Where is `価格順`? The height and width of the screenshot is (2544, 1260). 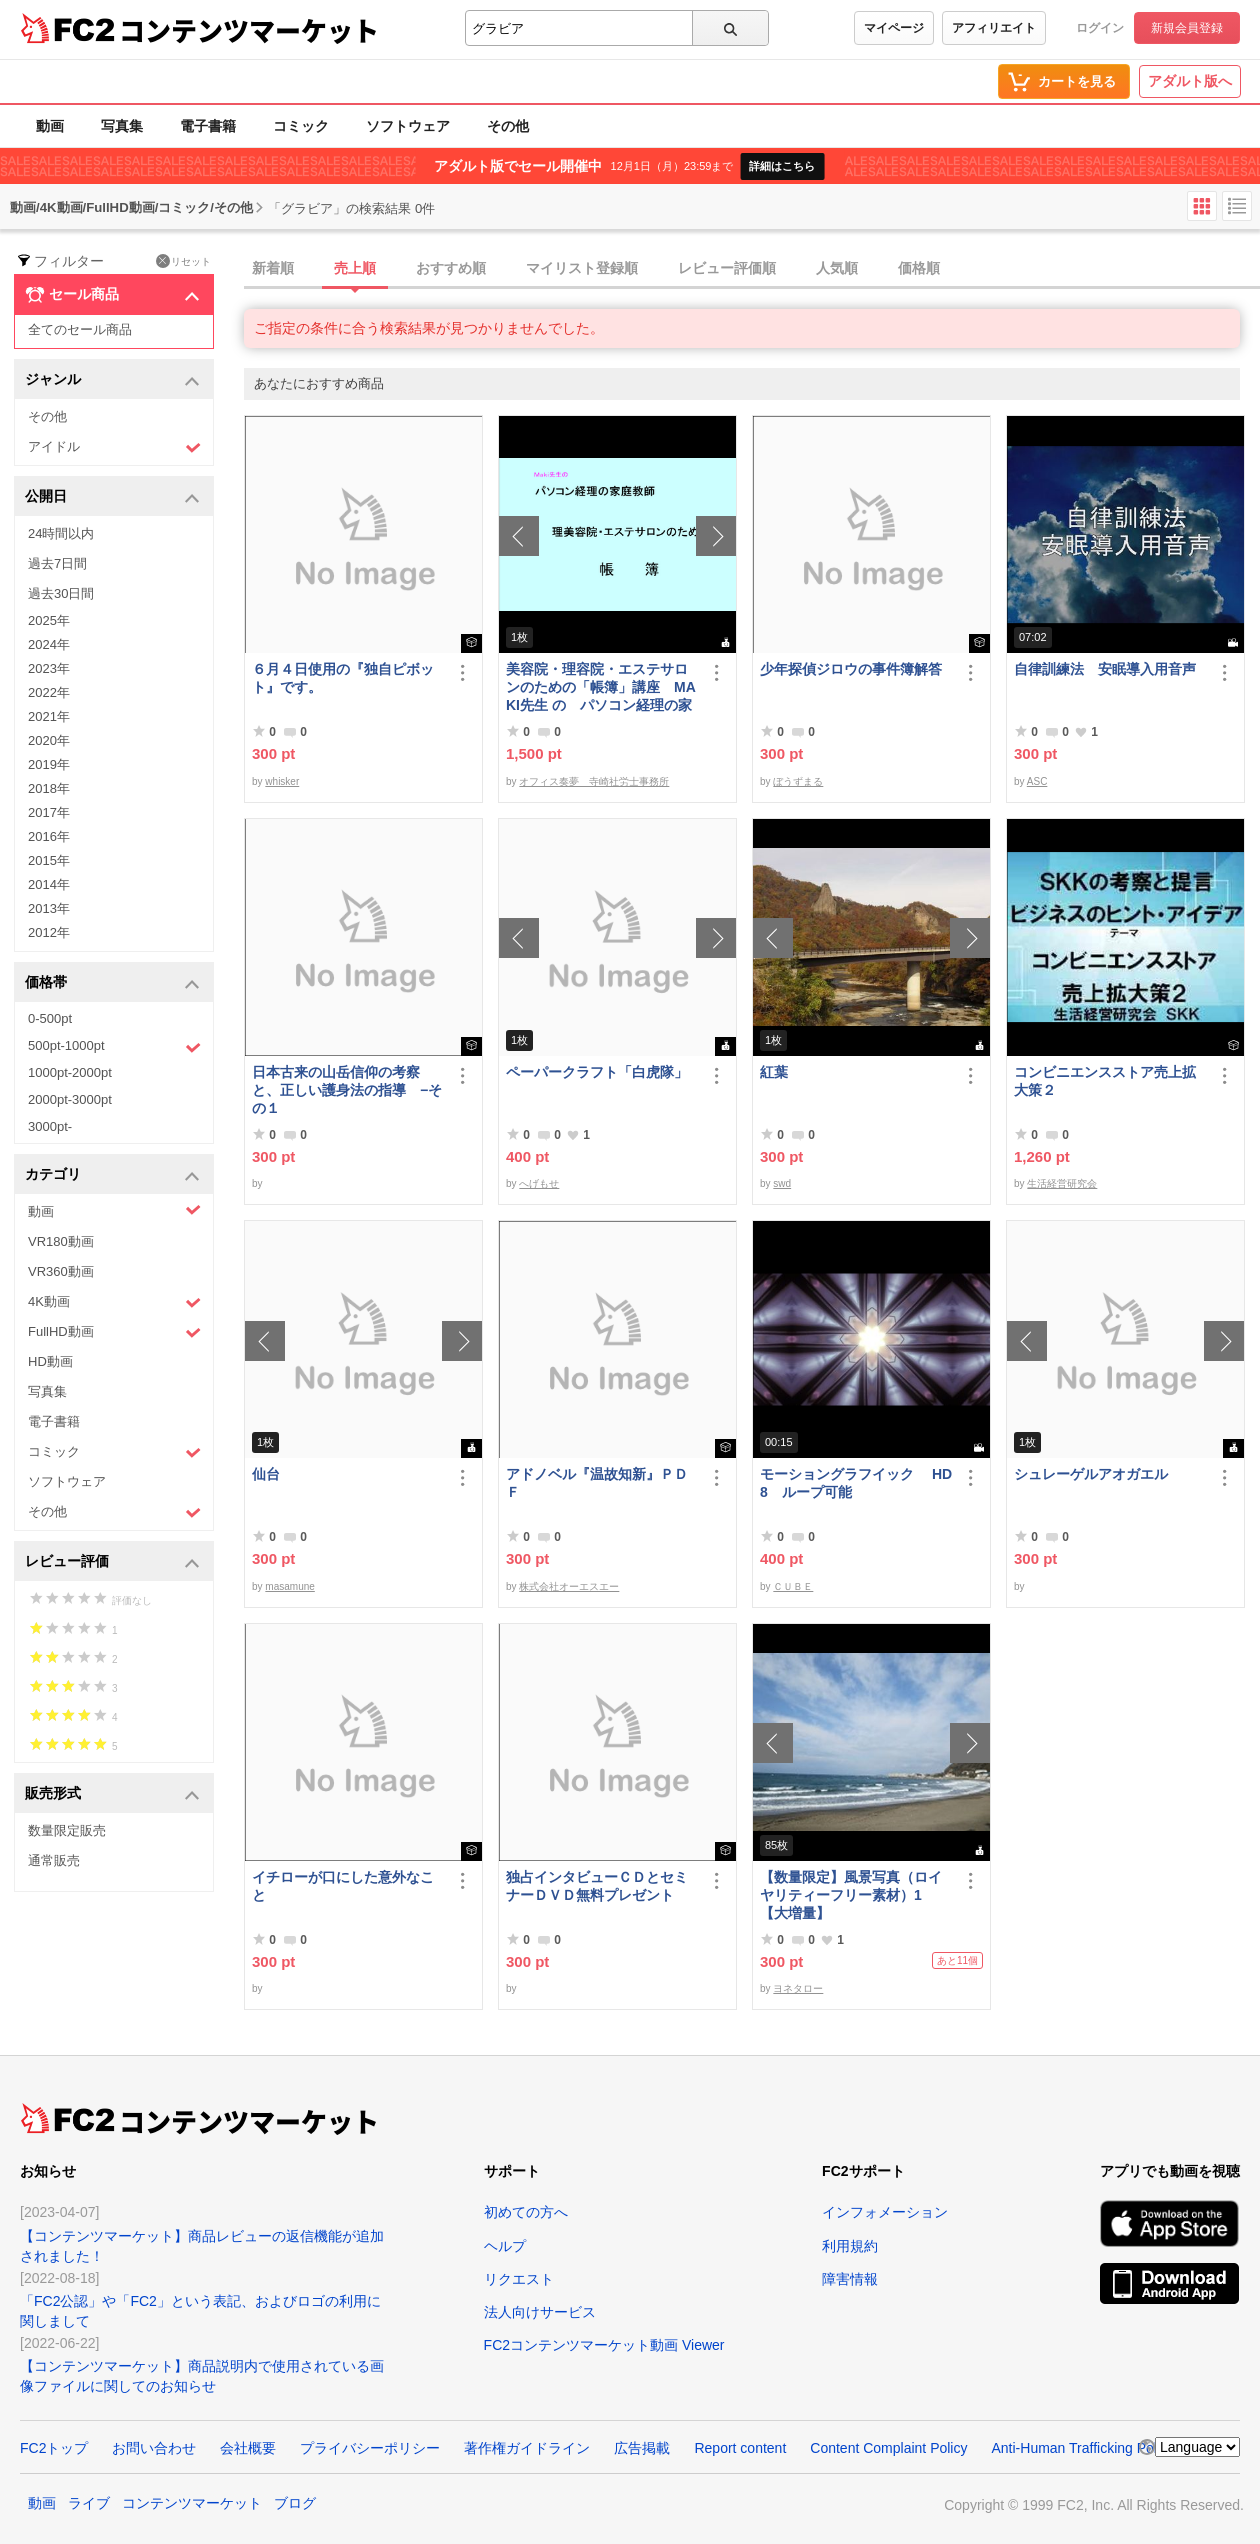 価格順 is located at coordinates (919, 268).